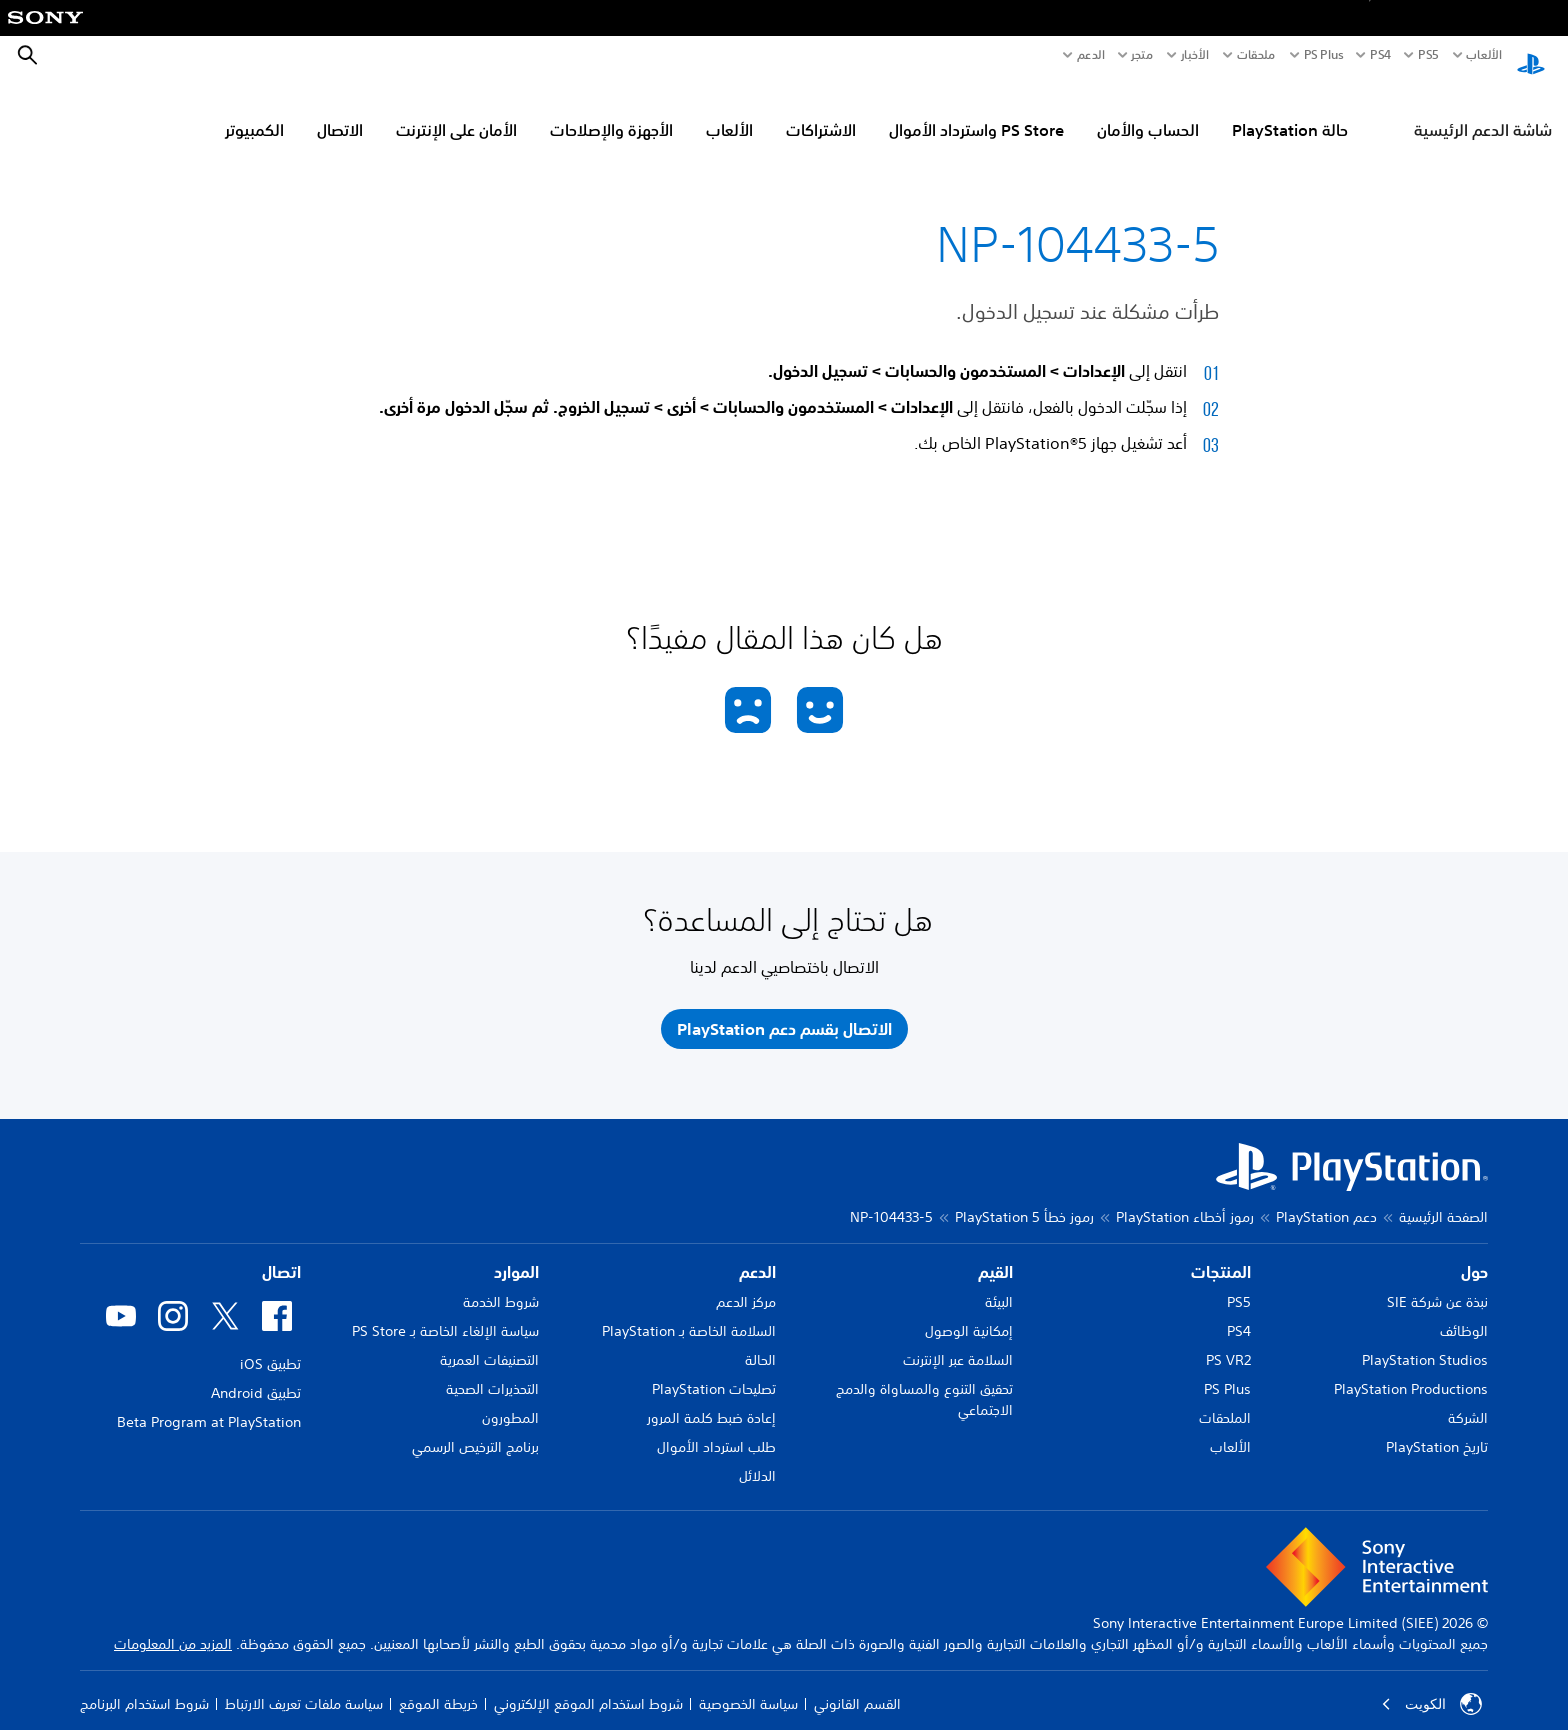 The width and height of the screenshot is (1568, 1730). I want to click on إعادة ضبط كلمة المرور, so click(711, 1399).